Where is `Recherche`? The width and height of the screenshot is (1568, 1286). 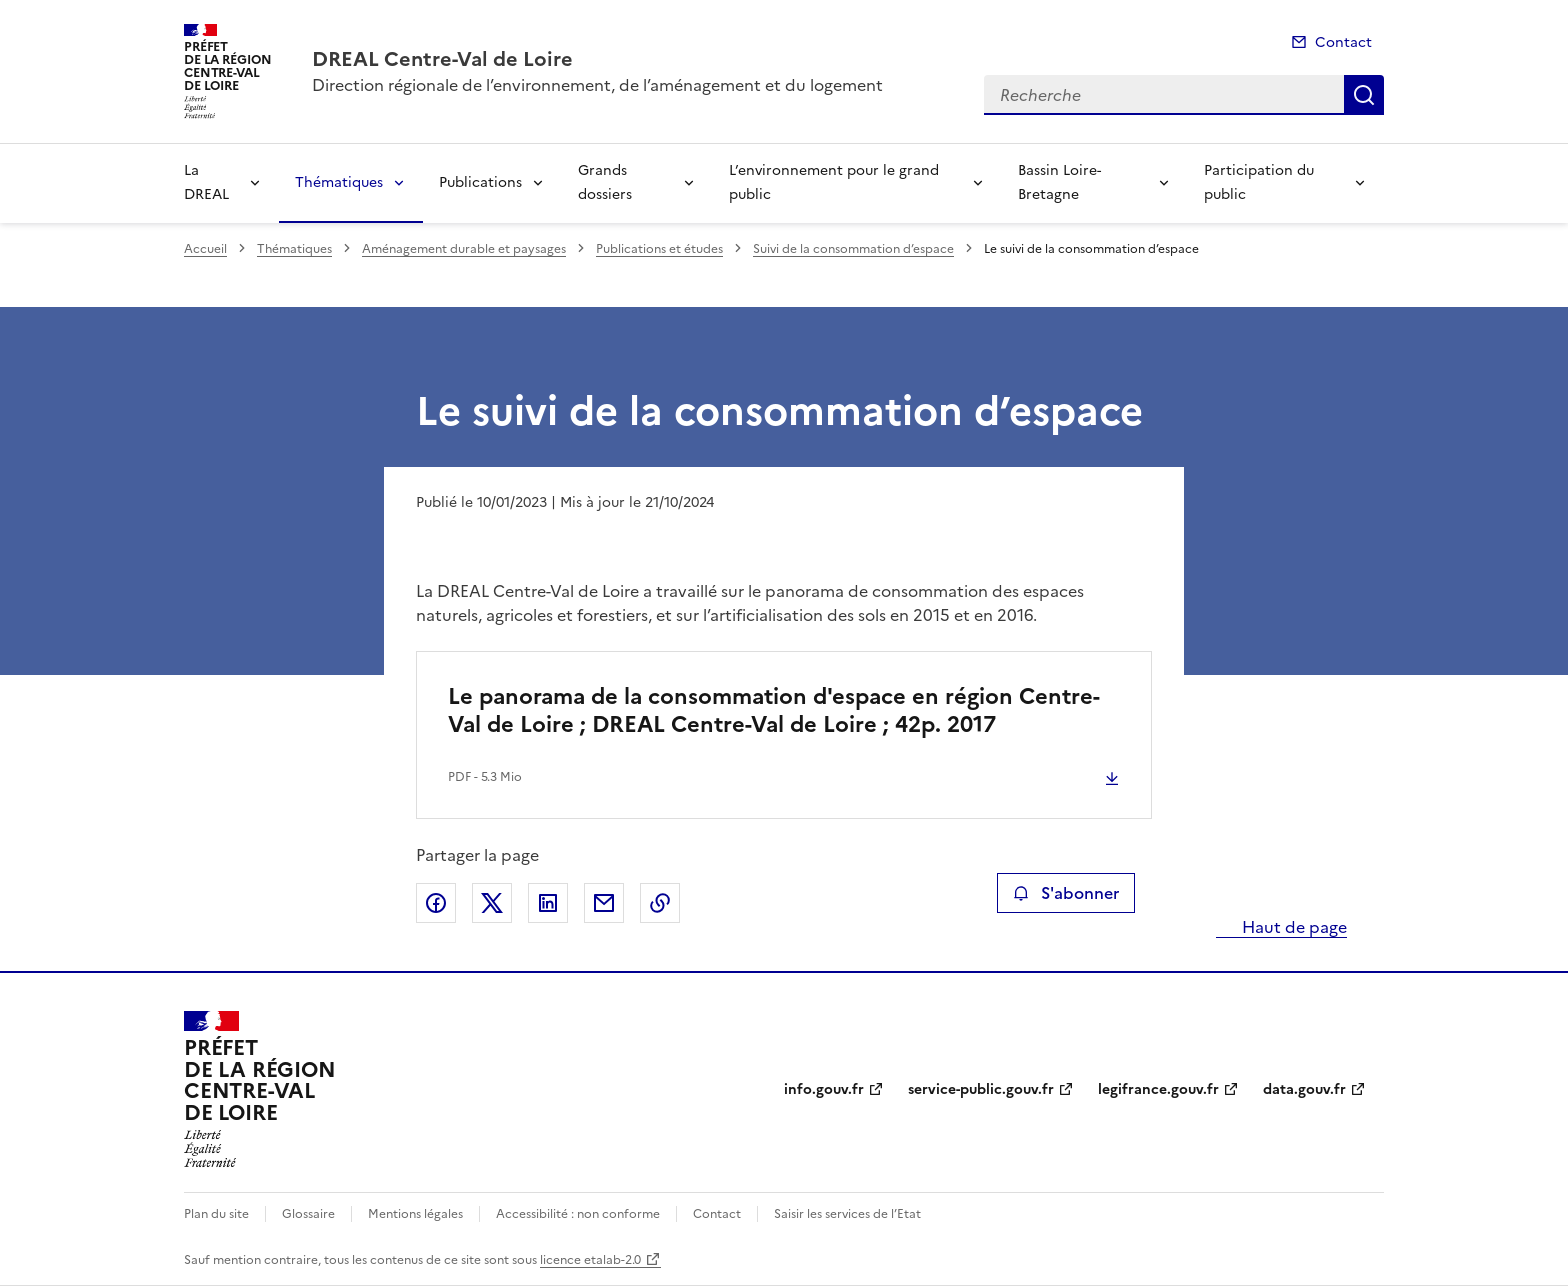 Recherche is located at coordinates (1364, 95).